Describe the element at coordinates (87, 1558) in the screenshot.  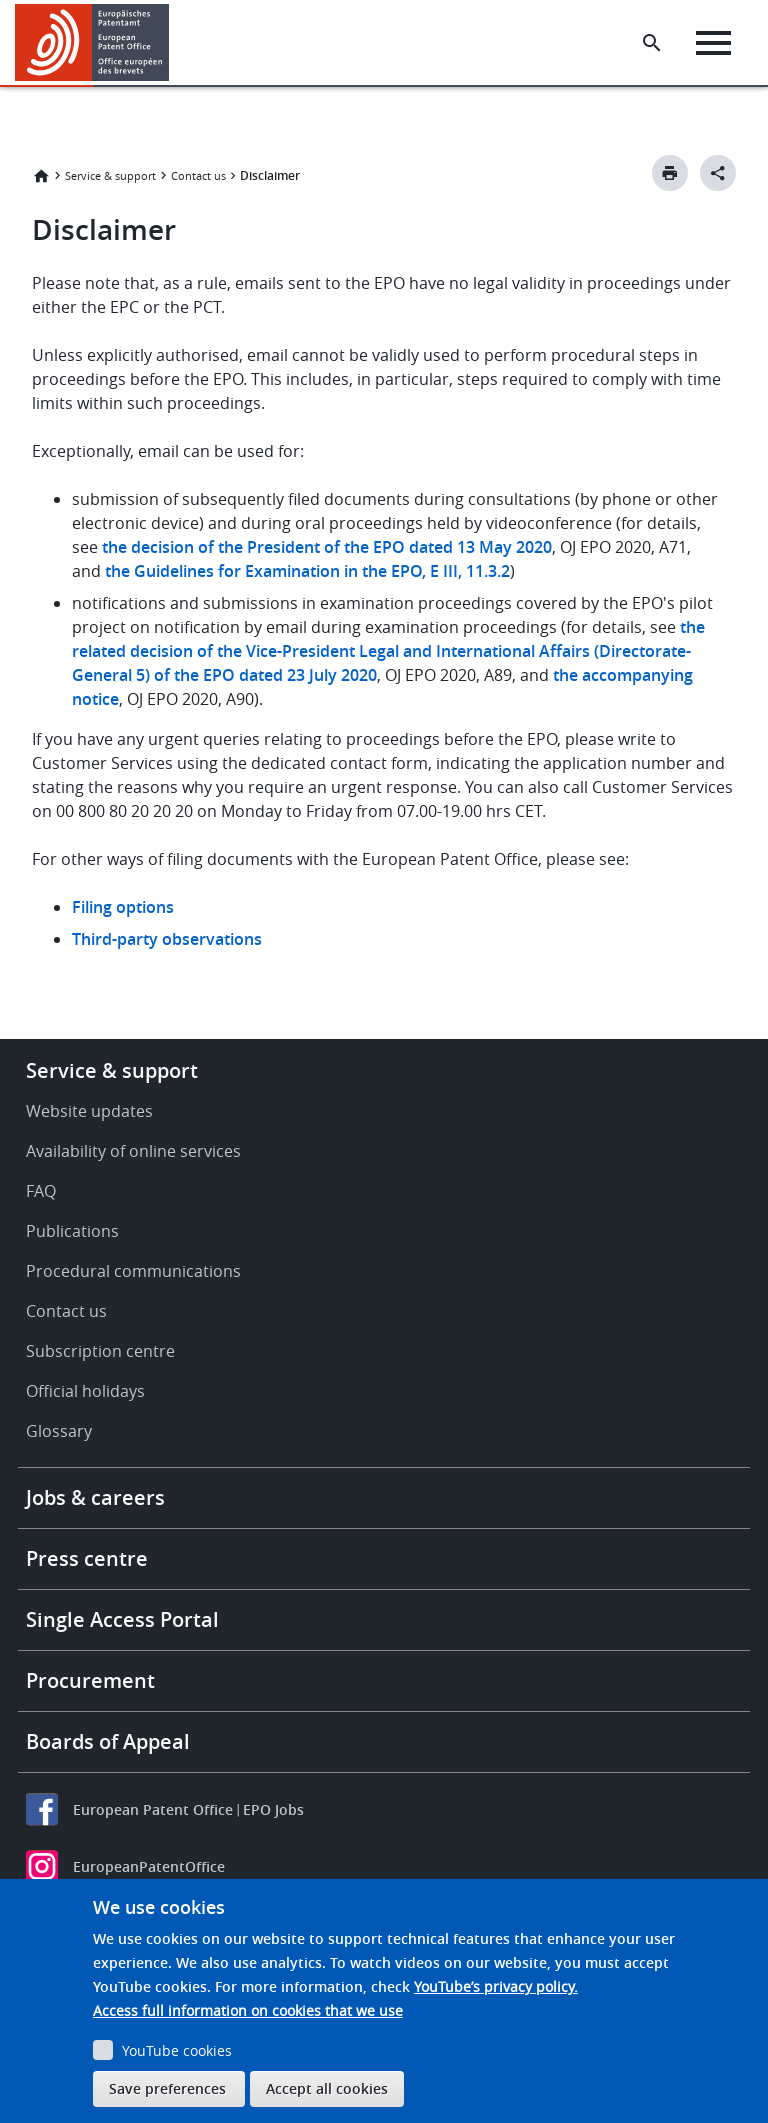
I see `Press centre` at that location.